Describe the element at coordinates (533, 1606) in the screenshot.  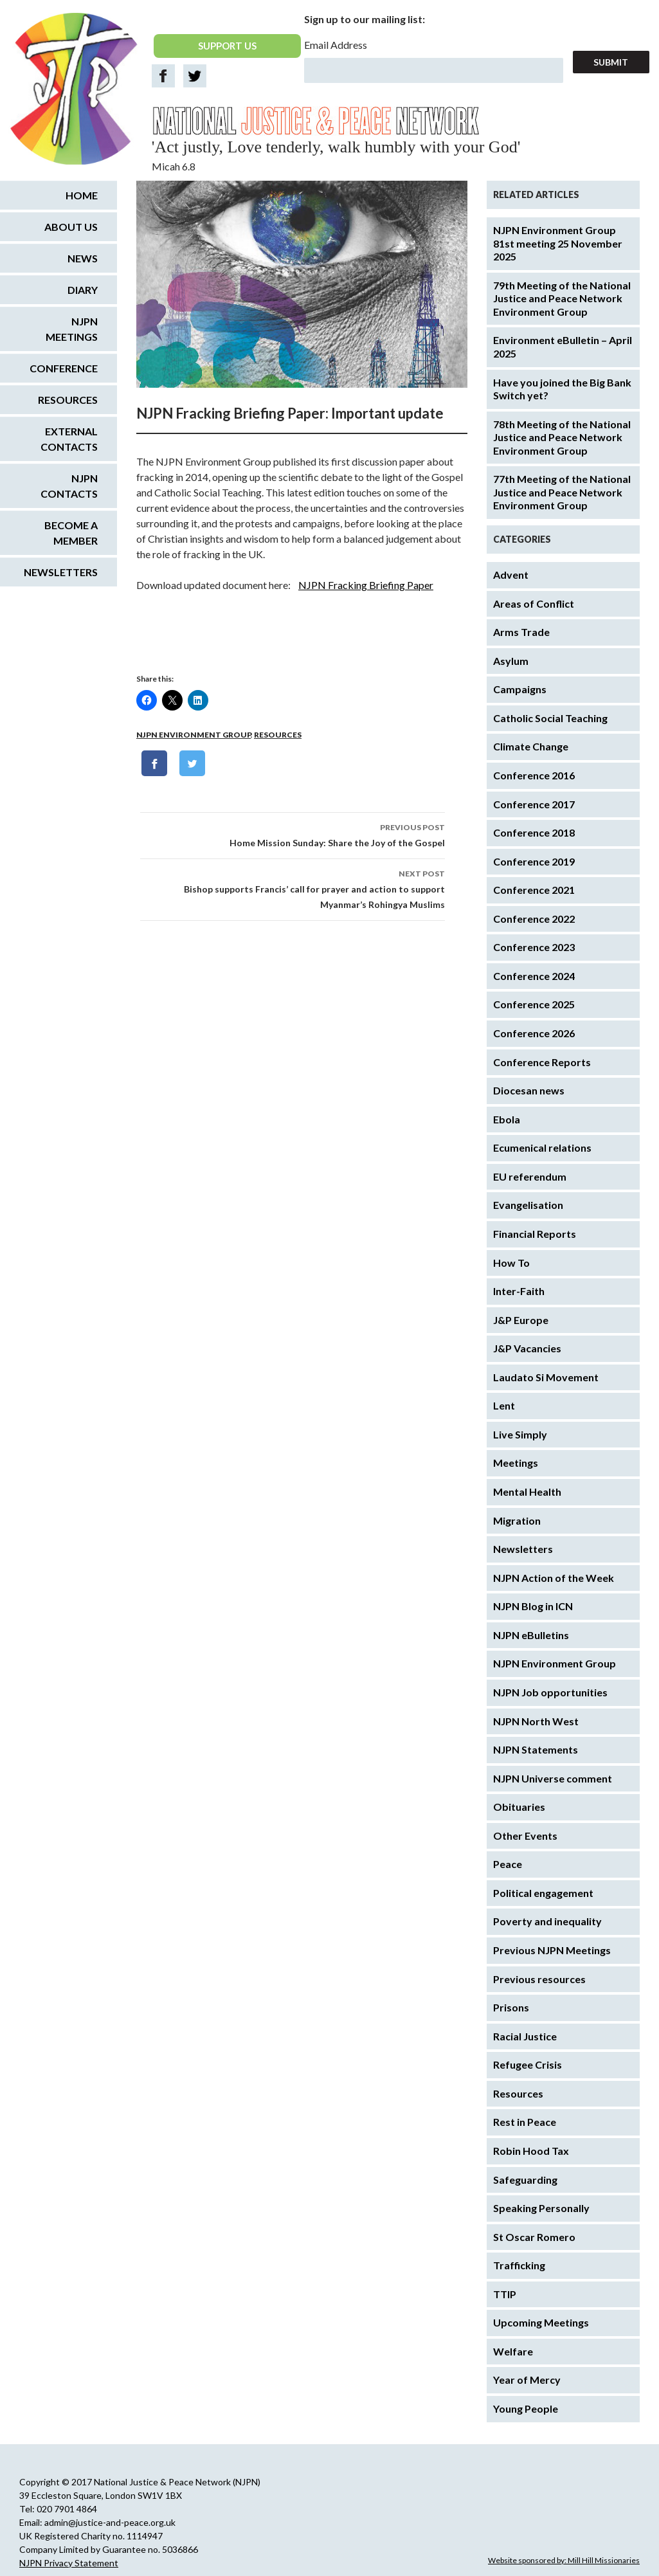
I see `NJPN Blog in ICN` at that location.